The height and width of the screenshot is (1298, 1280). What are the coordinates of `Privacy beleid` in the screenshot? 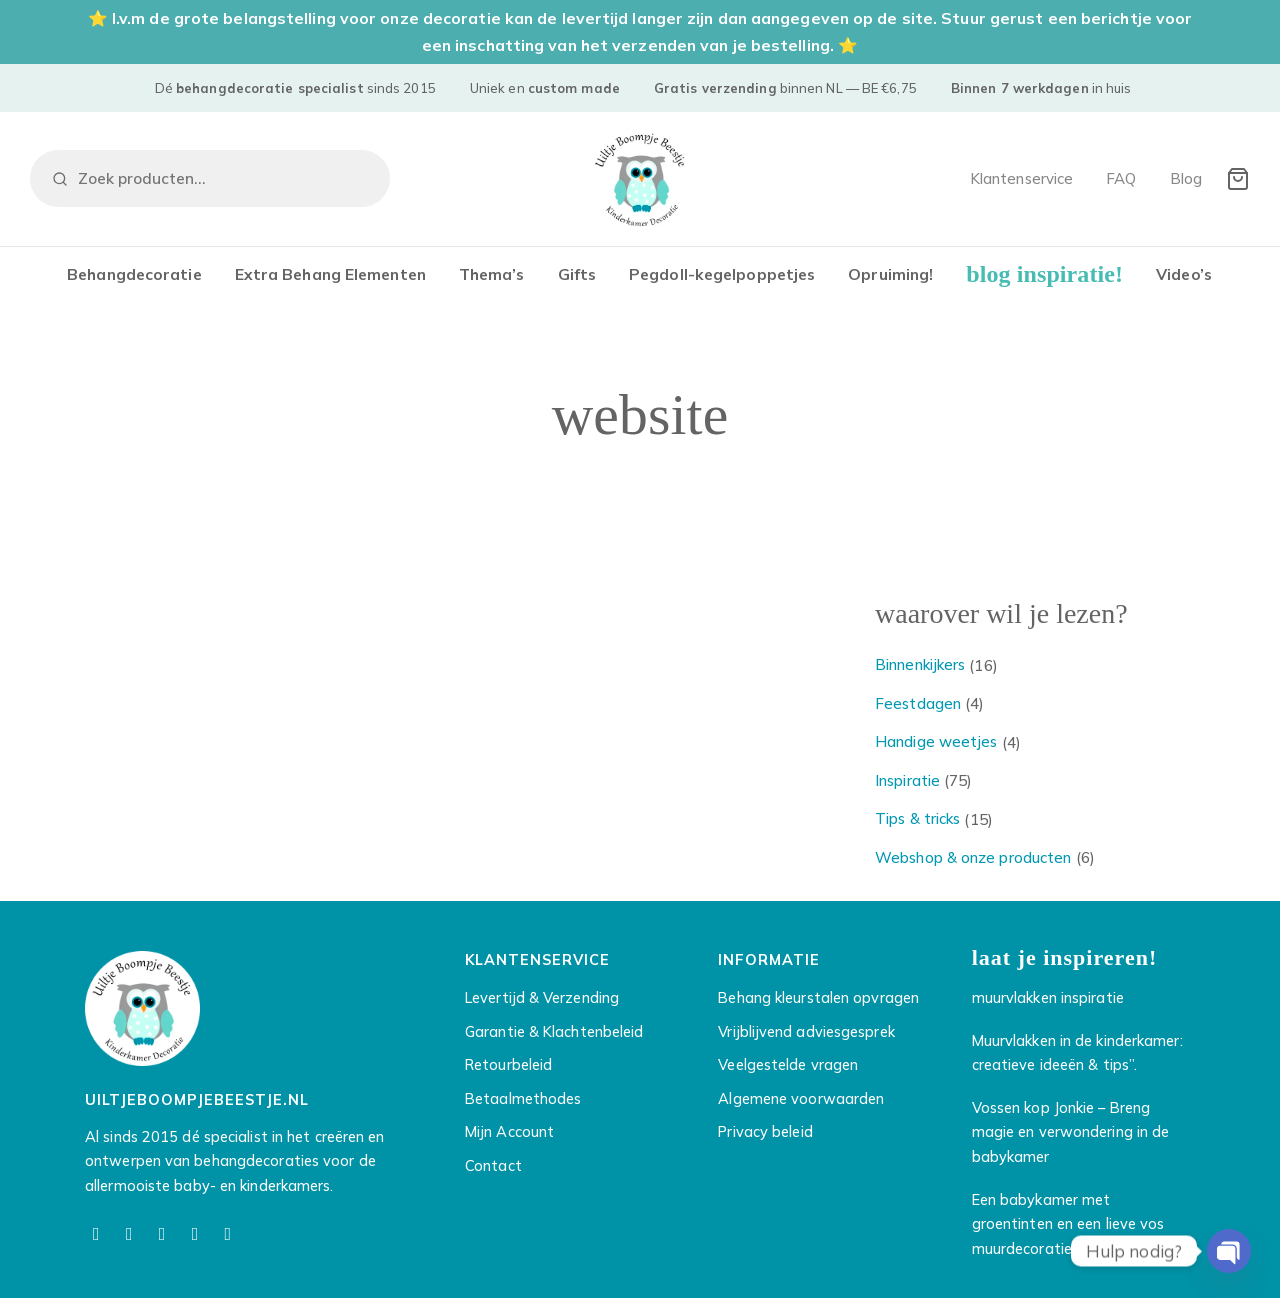 It's located at (765, 1135).